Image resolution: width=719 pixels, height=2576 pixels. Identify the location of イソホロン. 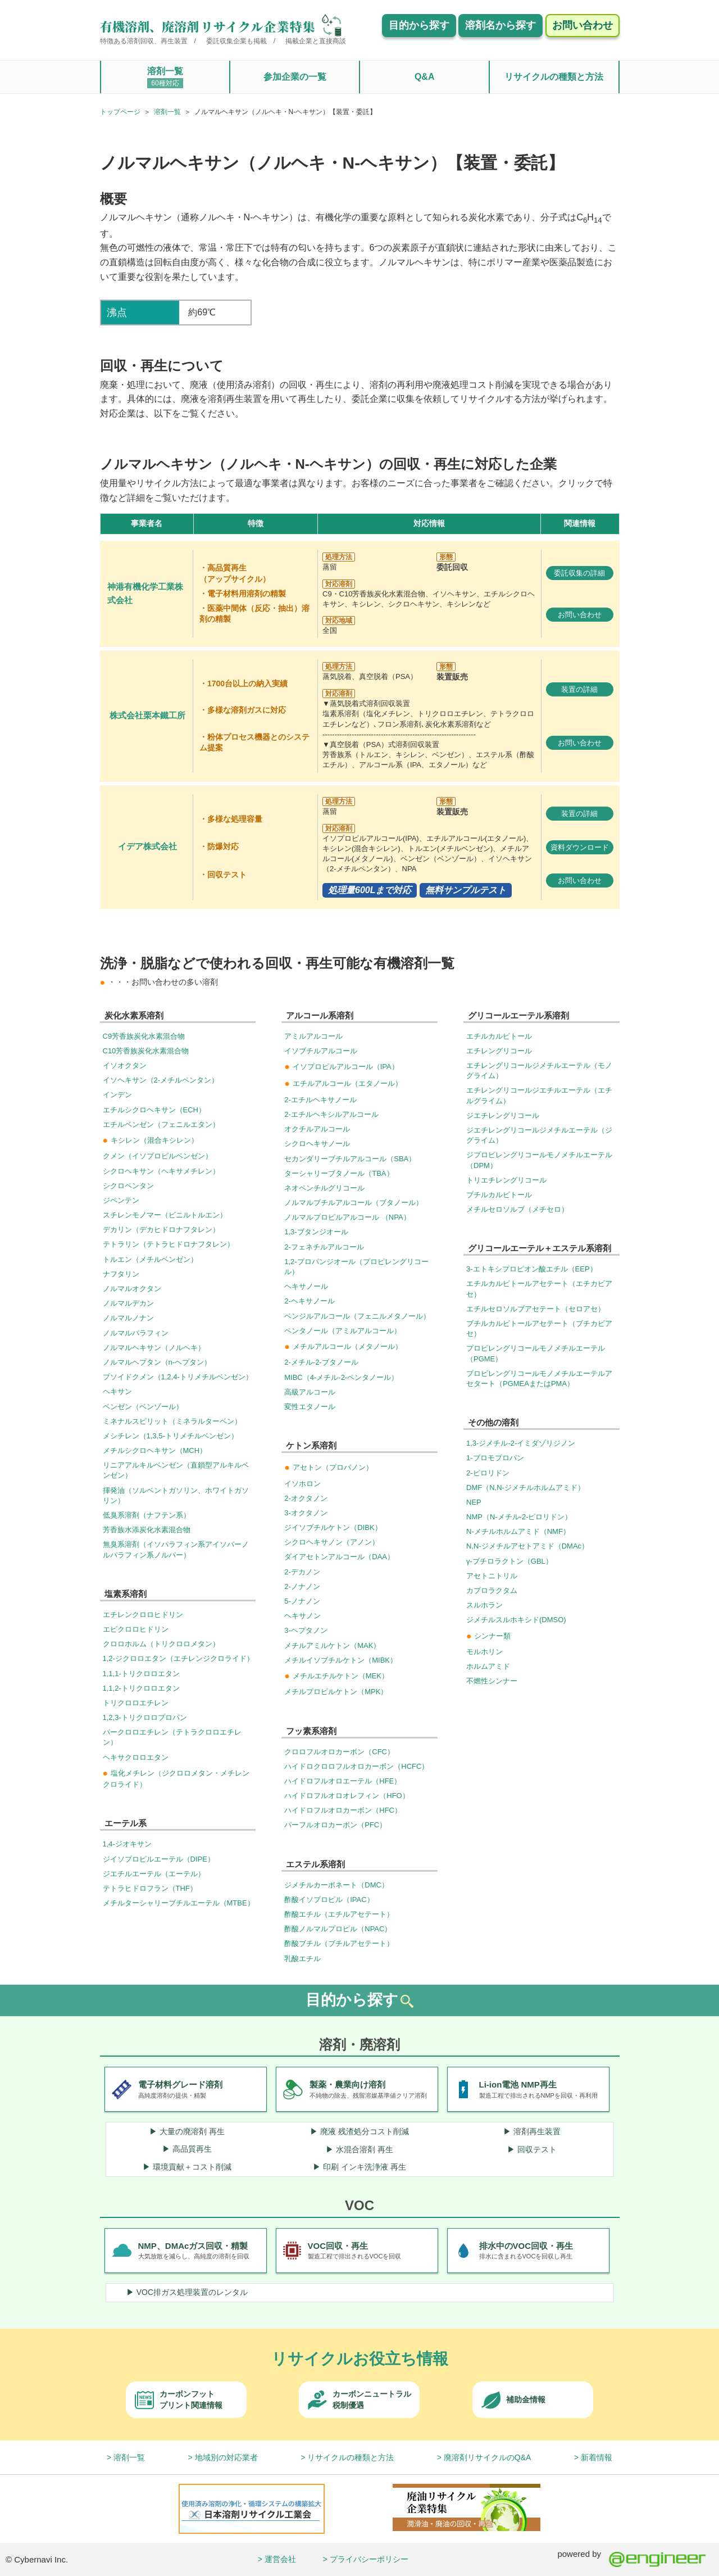
(302, 1483).